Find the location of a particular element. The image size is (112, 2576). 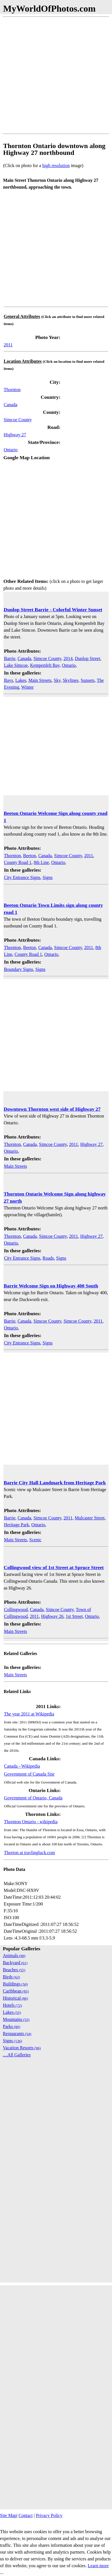

Government of Ontario, Canada is located at coordinates (33, 1797).